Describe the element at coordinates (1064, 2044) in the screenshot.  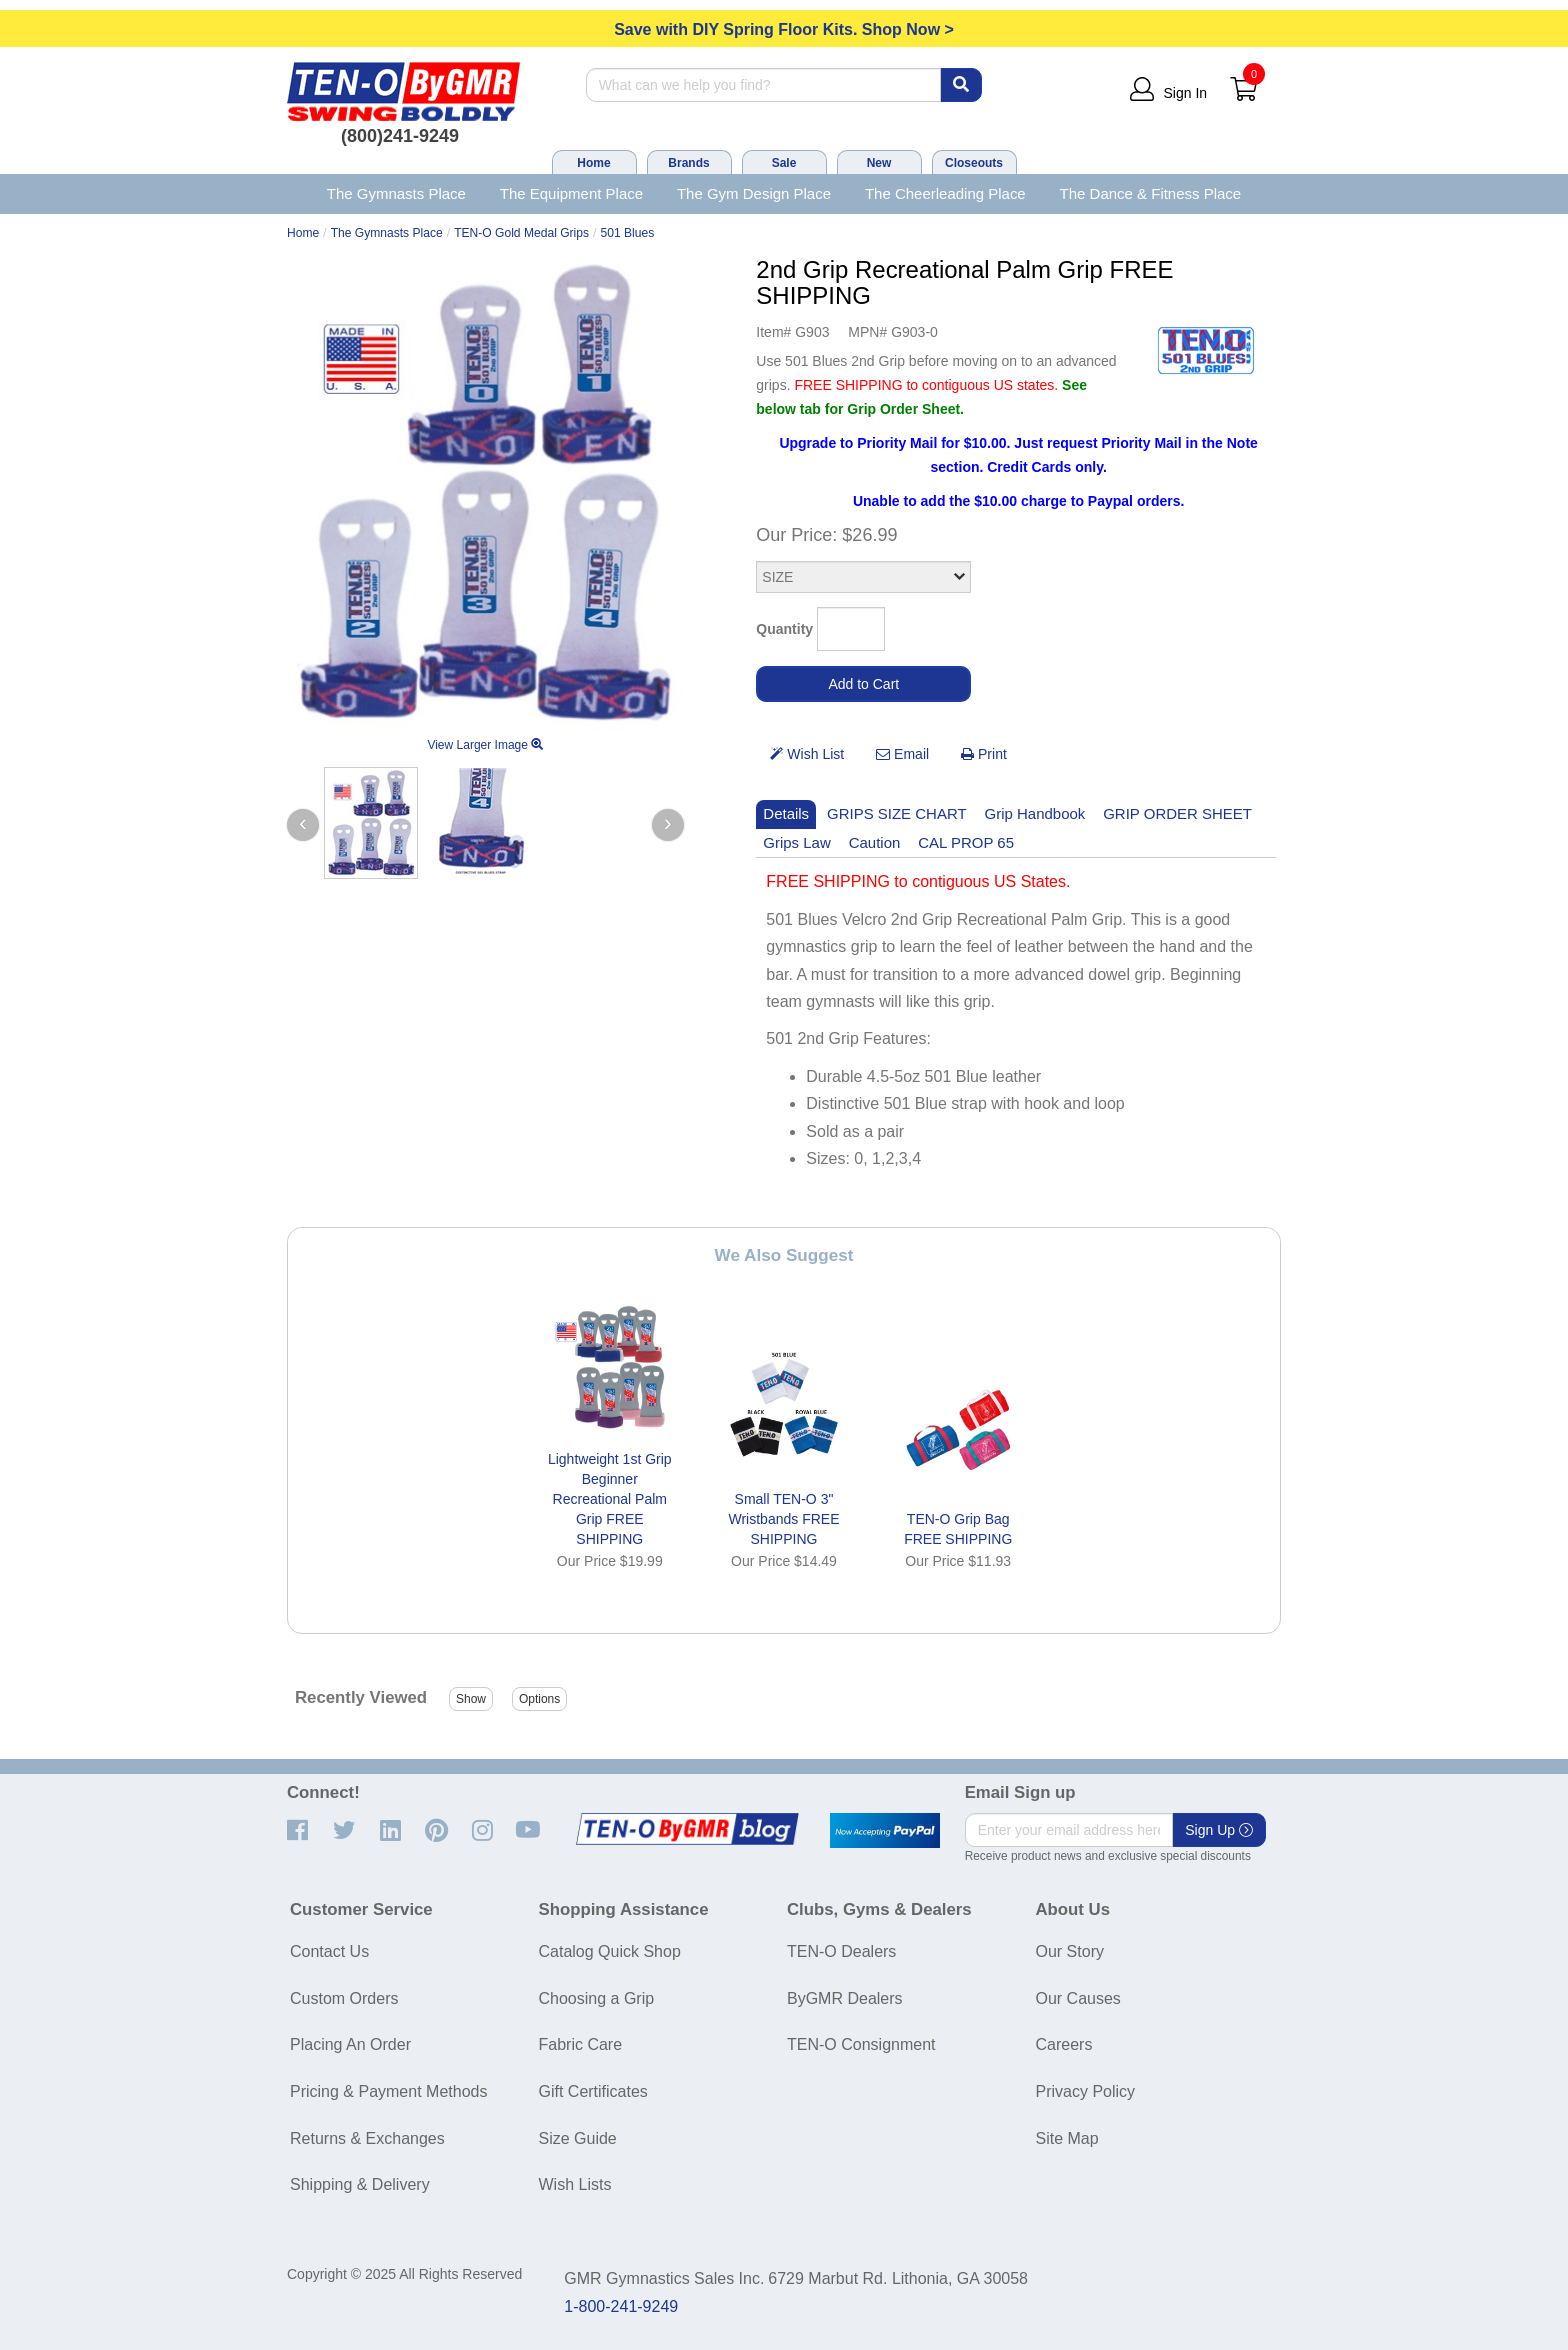
I see `Careers` at that location.